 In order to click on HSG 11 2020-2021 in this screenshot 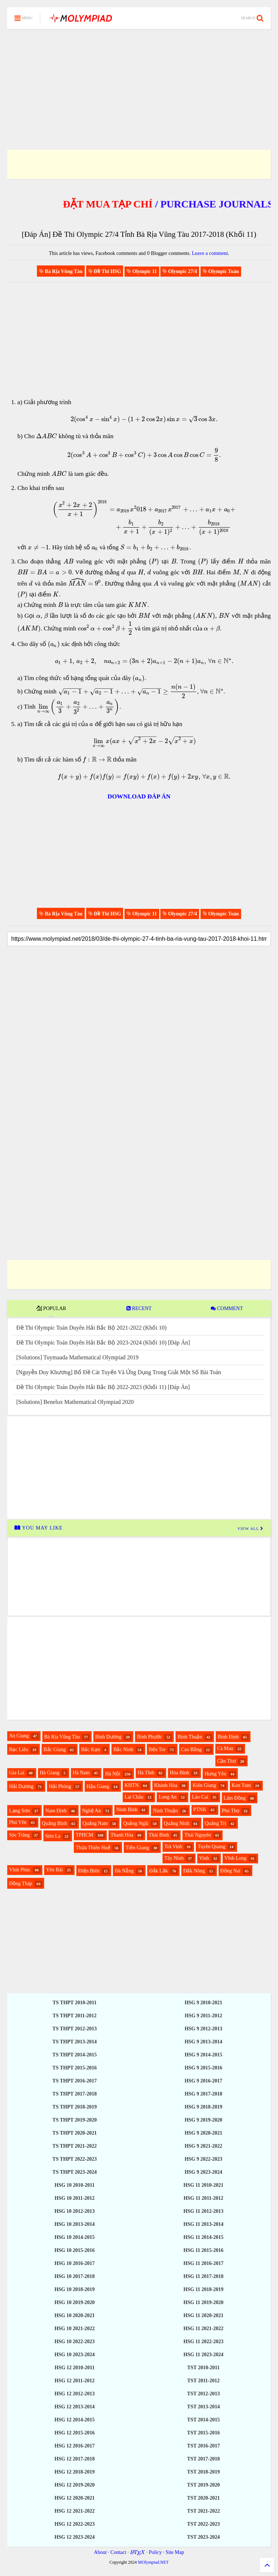, I will do `click(203, 2315)`.